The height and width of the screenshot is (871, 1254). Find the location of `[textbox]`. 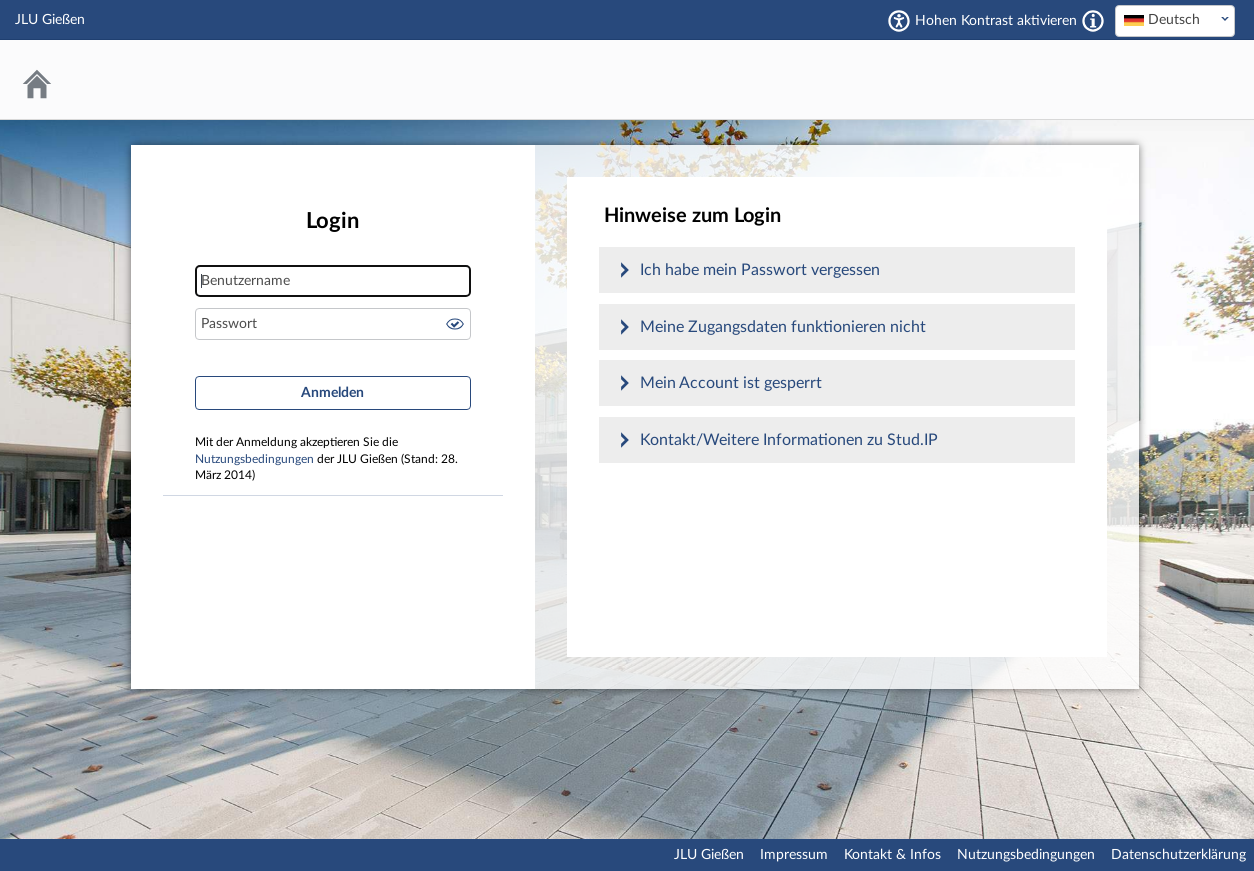

[textbox] is located at coordinates (1175, 20).